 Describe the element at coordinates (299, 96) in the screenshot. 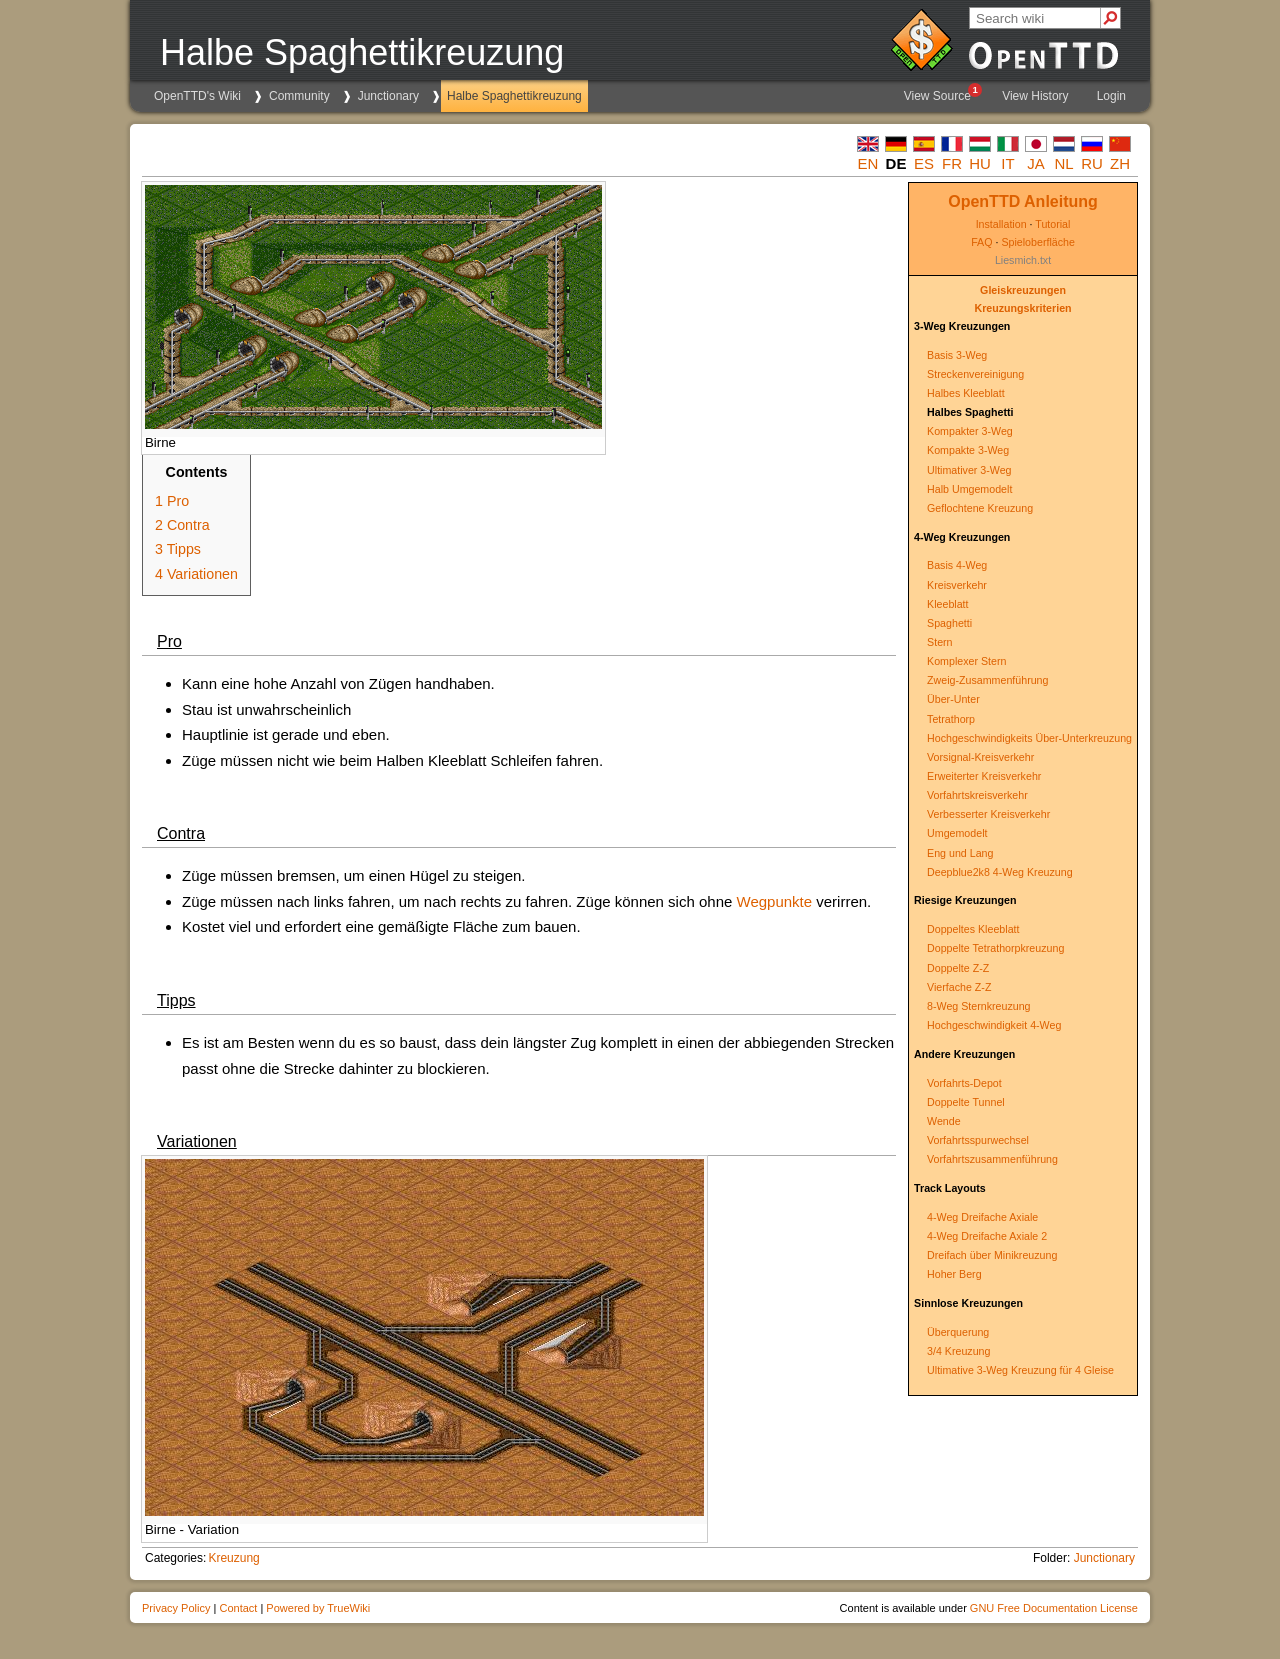

I see `Community` at that location.